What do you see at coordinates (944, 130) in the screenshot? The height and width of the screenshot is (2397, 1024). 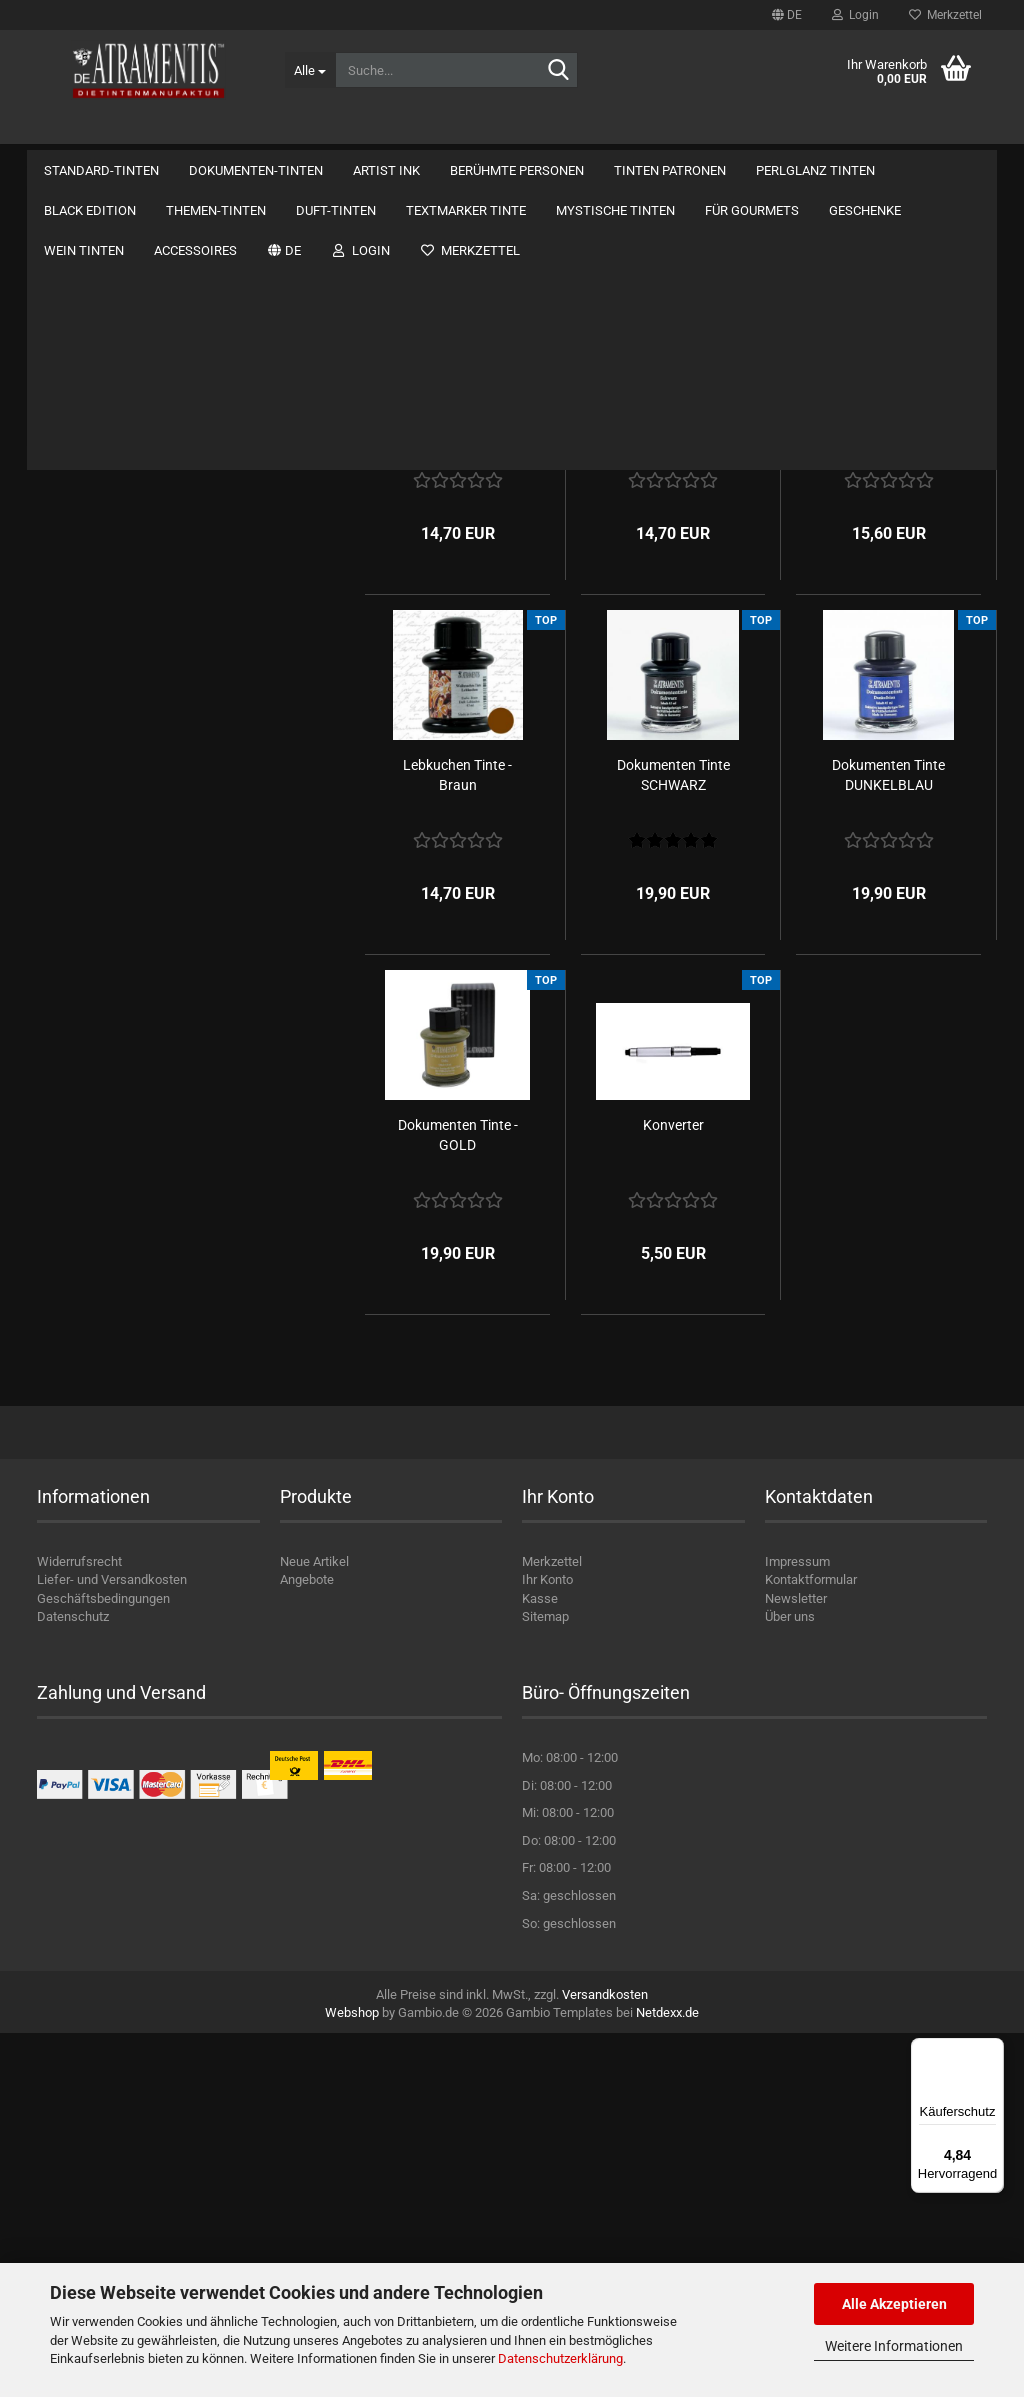 I see `Über uns` at bounding box center [944, 130].